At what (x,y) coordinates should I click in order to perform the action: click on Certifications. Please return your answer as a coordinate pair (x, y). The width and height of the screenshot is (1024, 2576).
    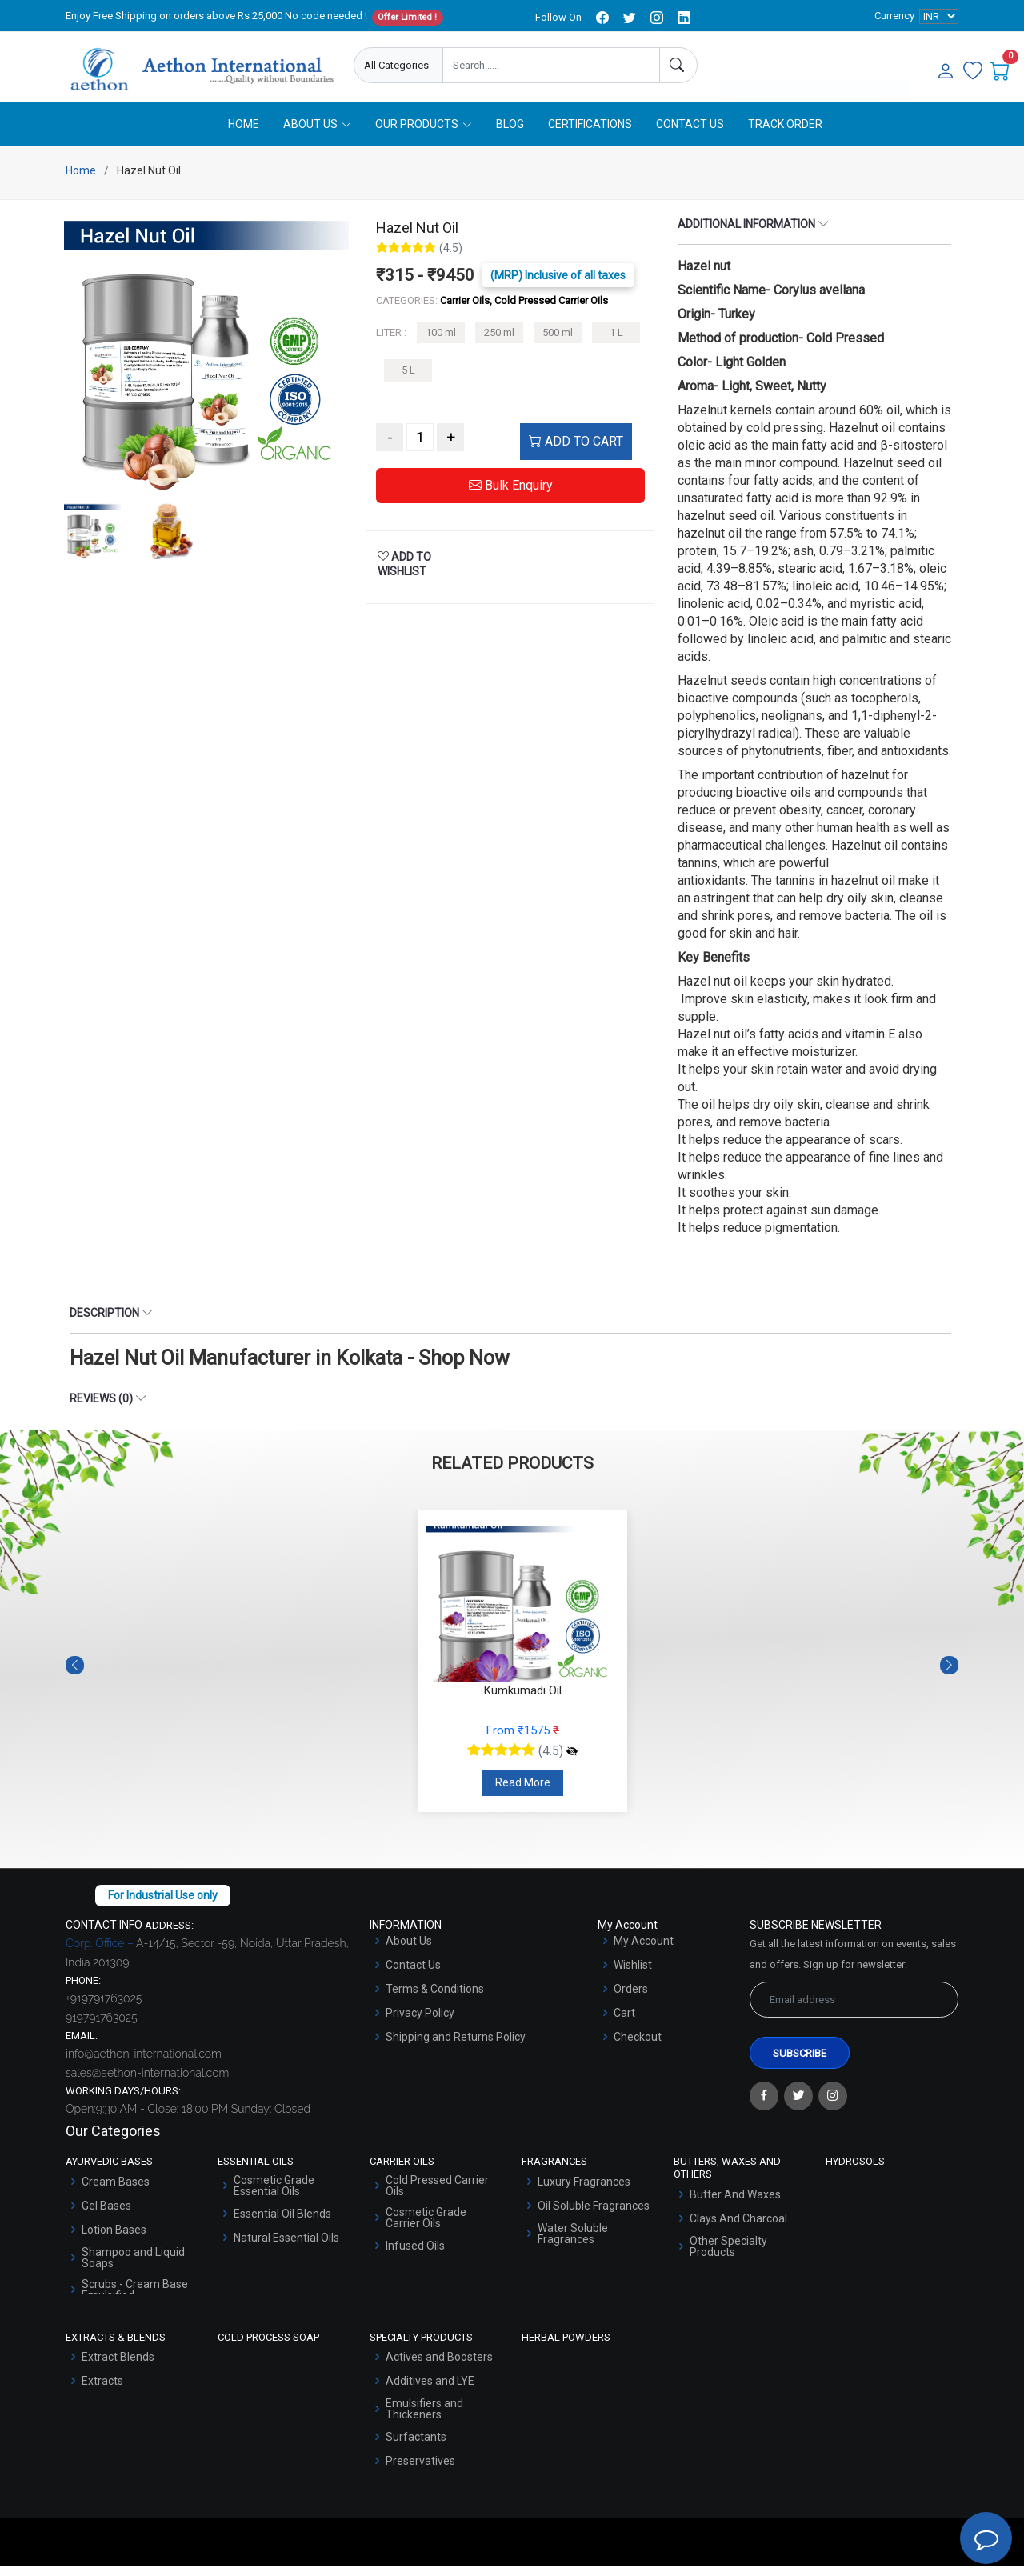
    Looking at the image, I should click on (590, 133).